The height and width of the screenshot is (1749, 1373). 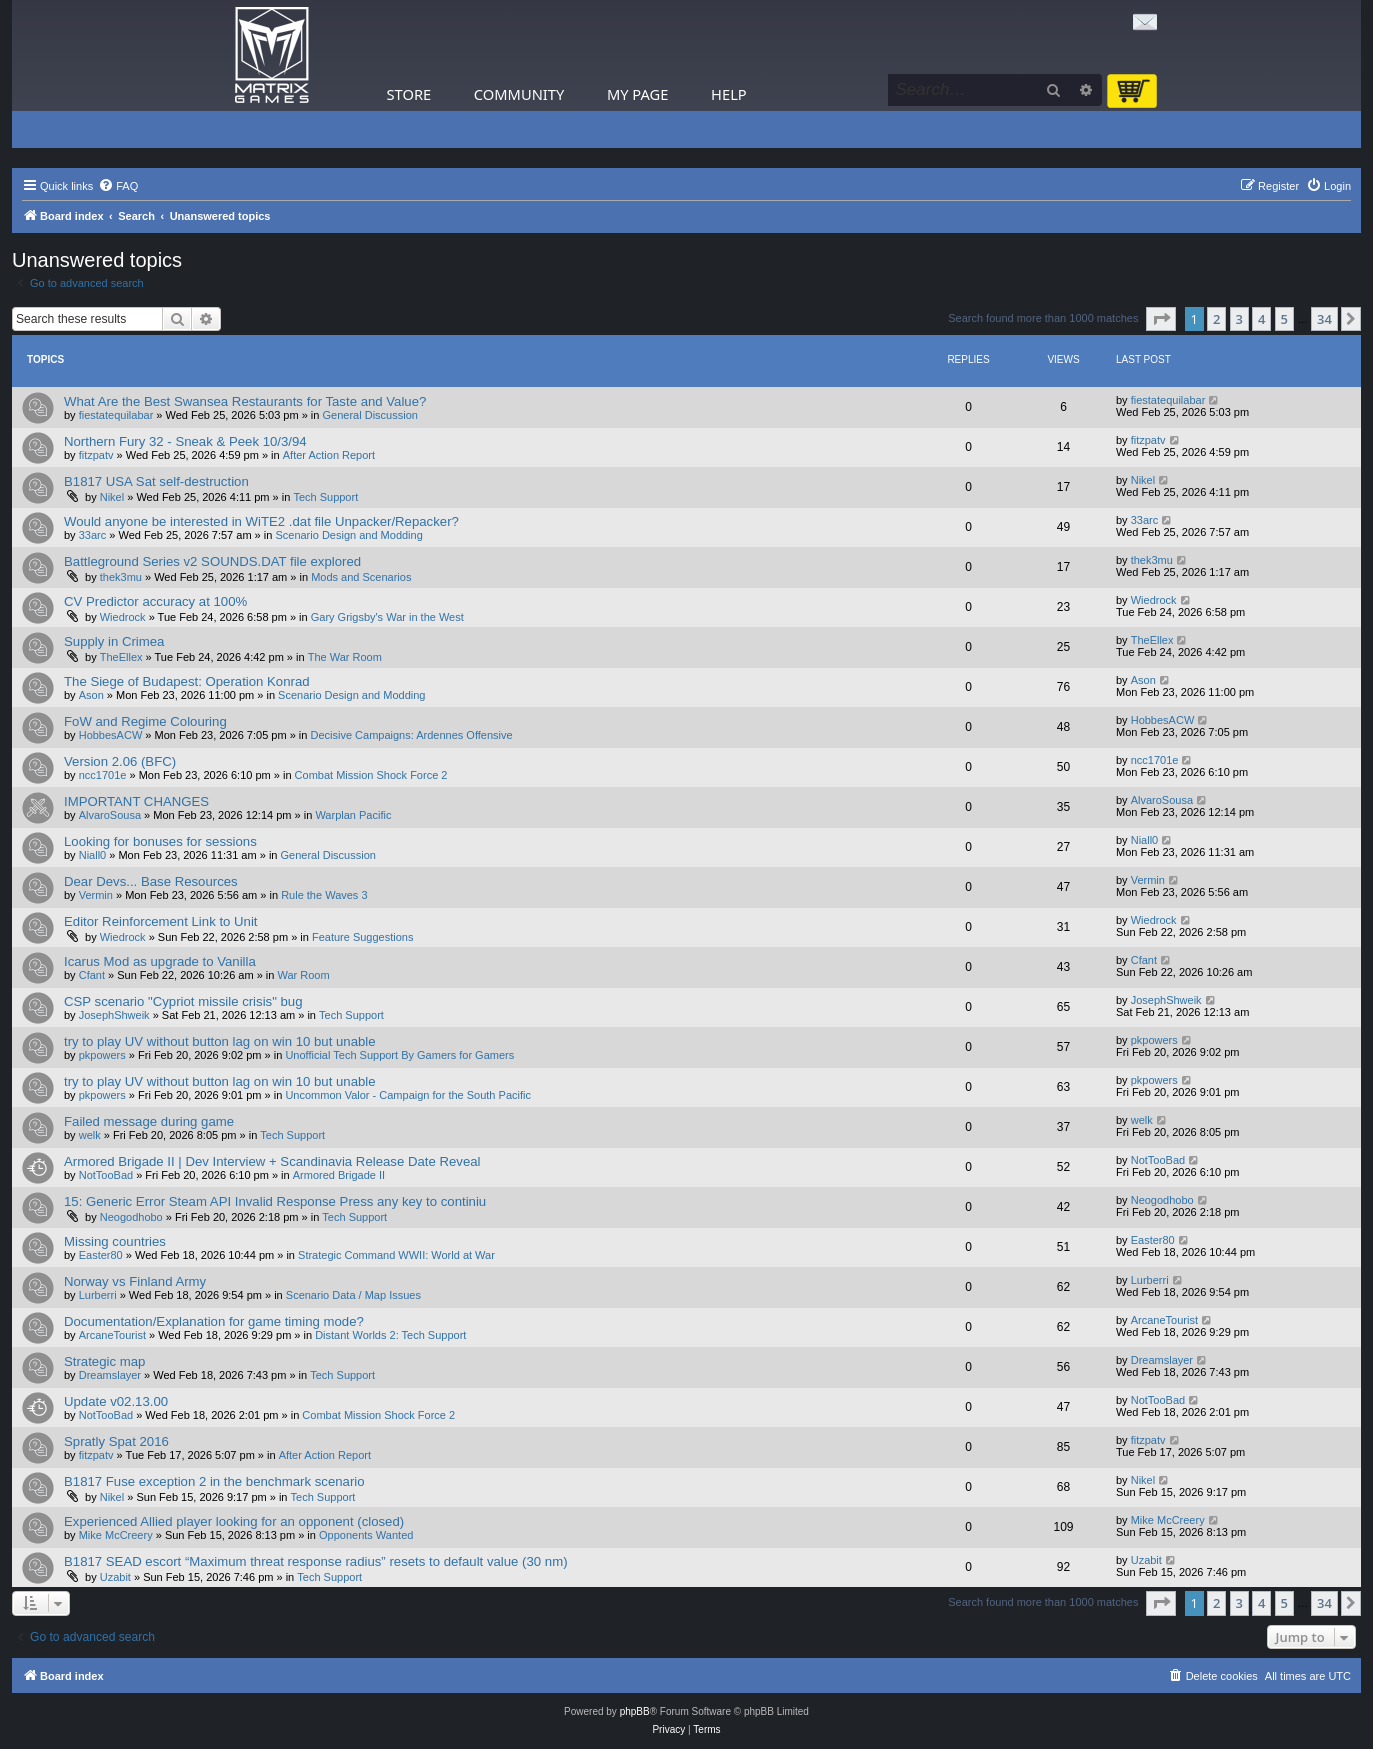 I want to click on welk, so click(x=90, y=1135).